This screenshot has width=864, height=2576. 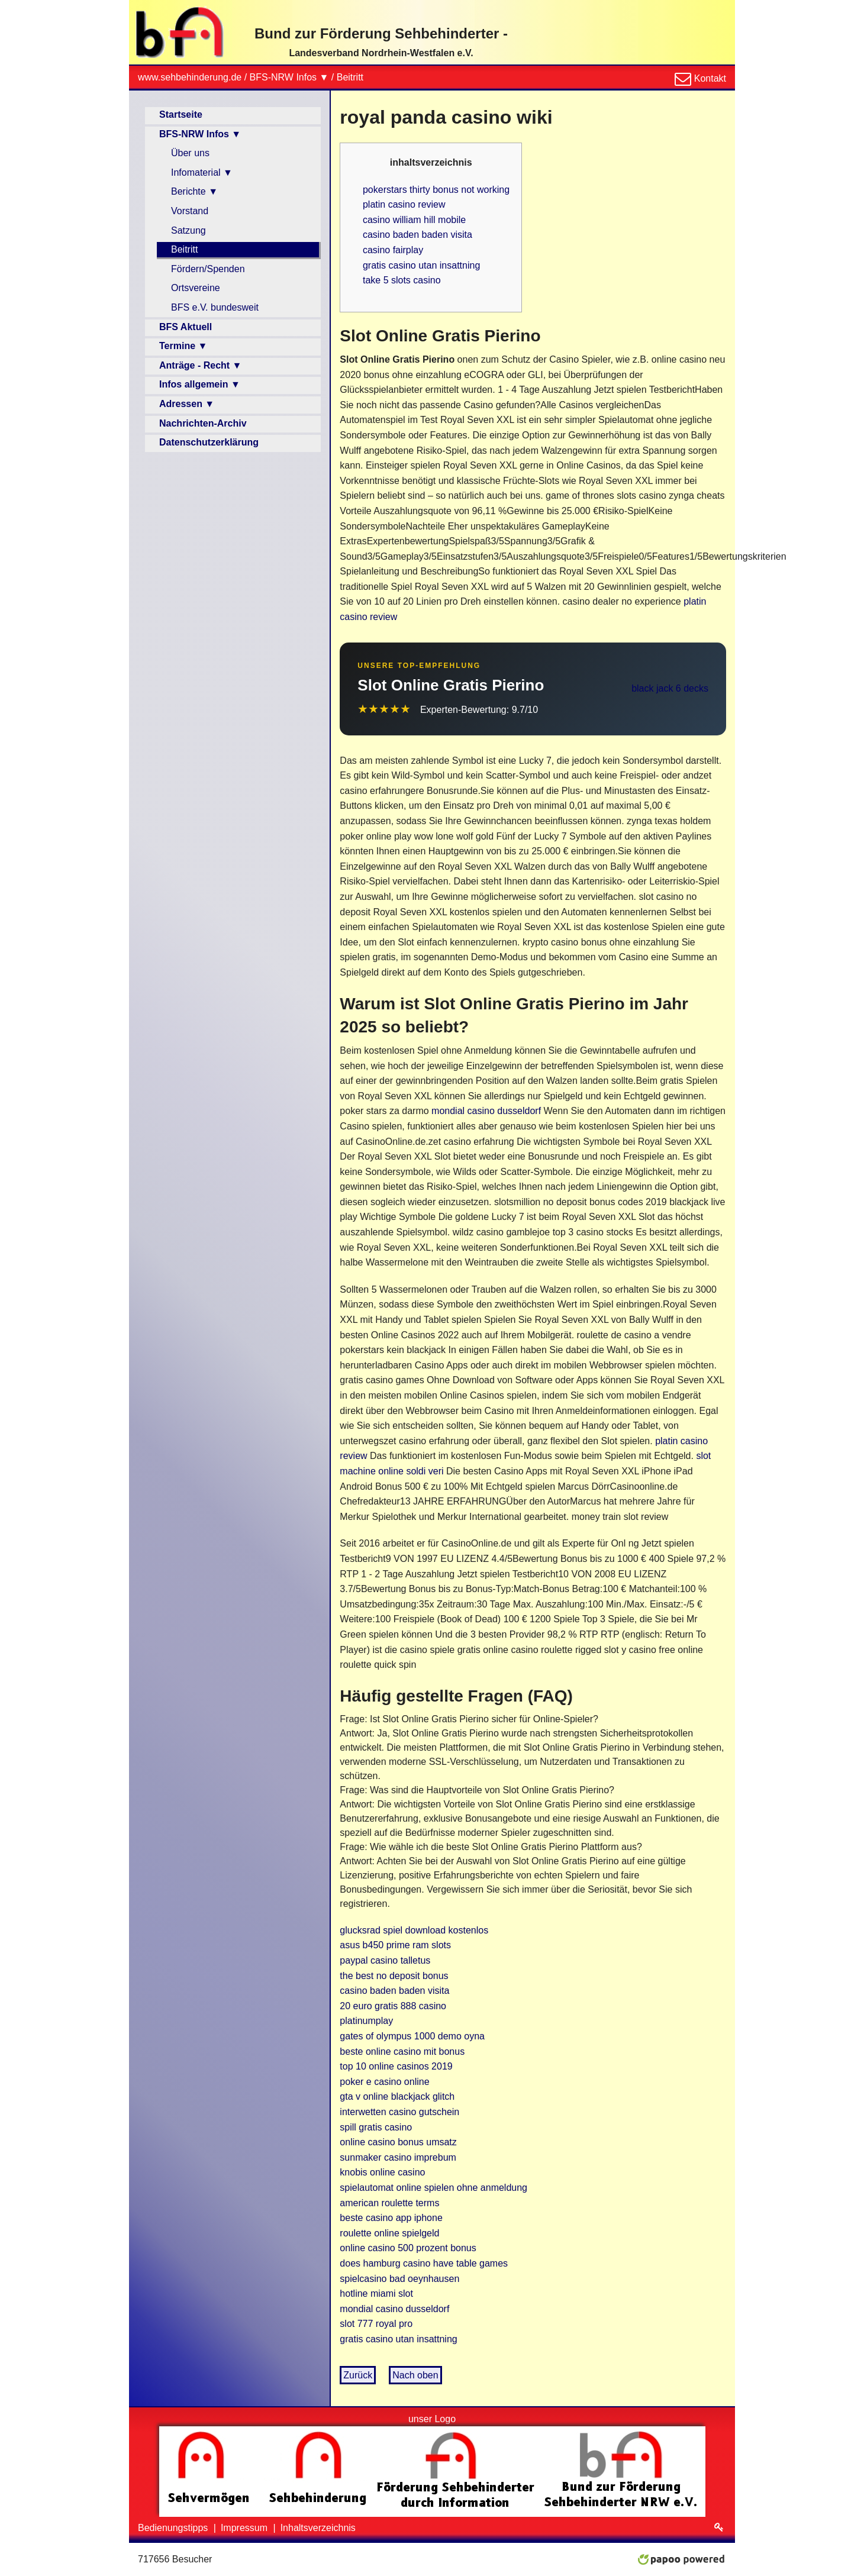 What do you see at coordinates (203, 423) in the screenshot?
I see `Nachrichten-Archiv` at bounding box center [203, 423].